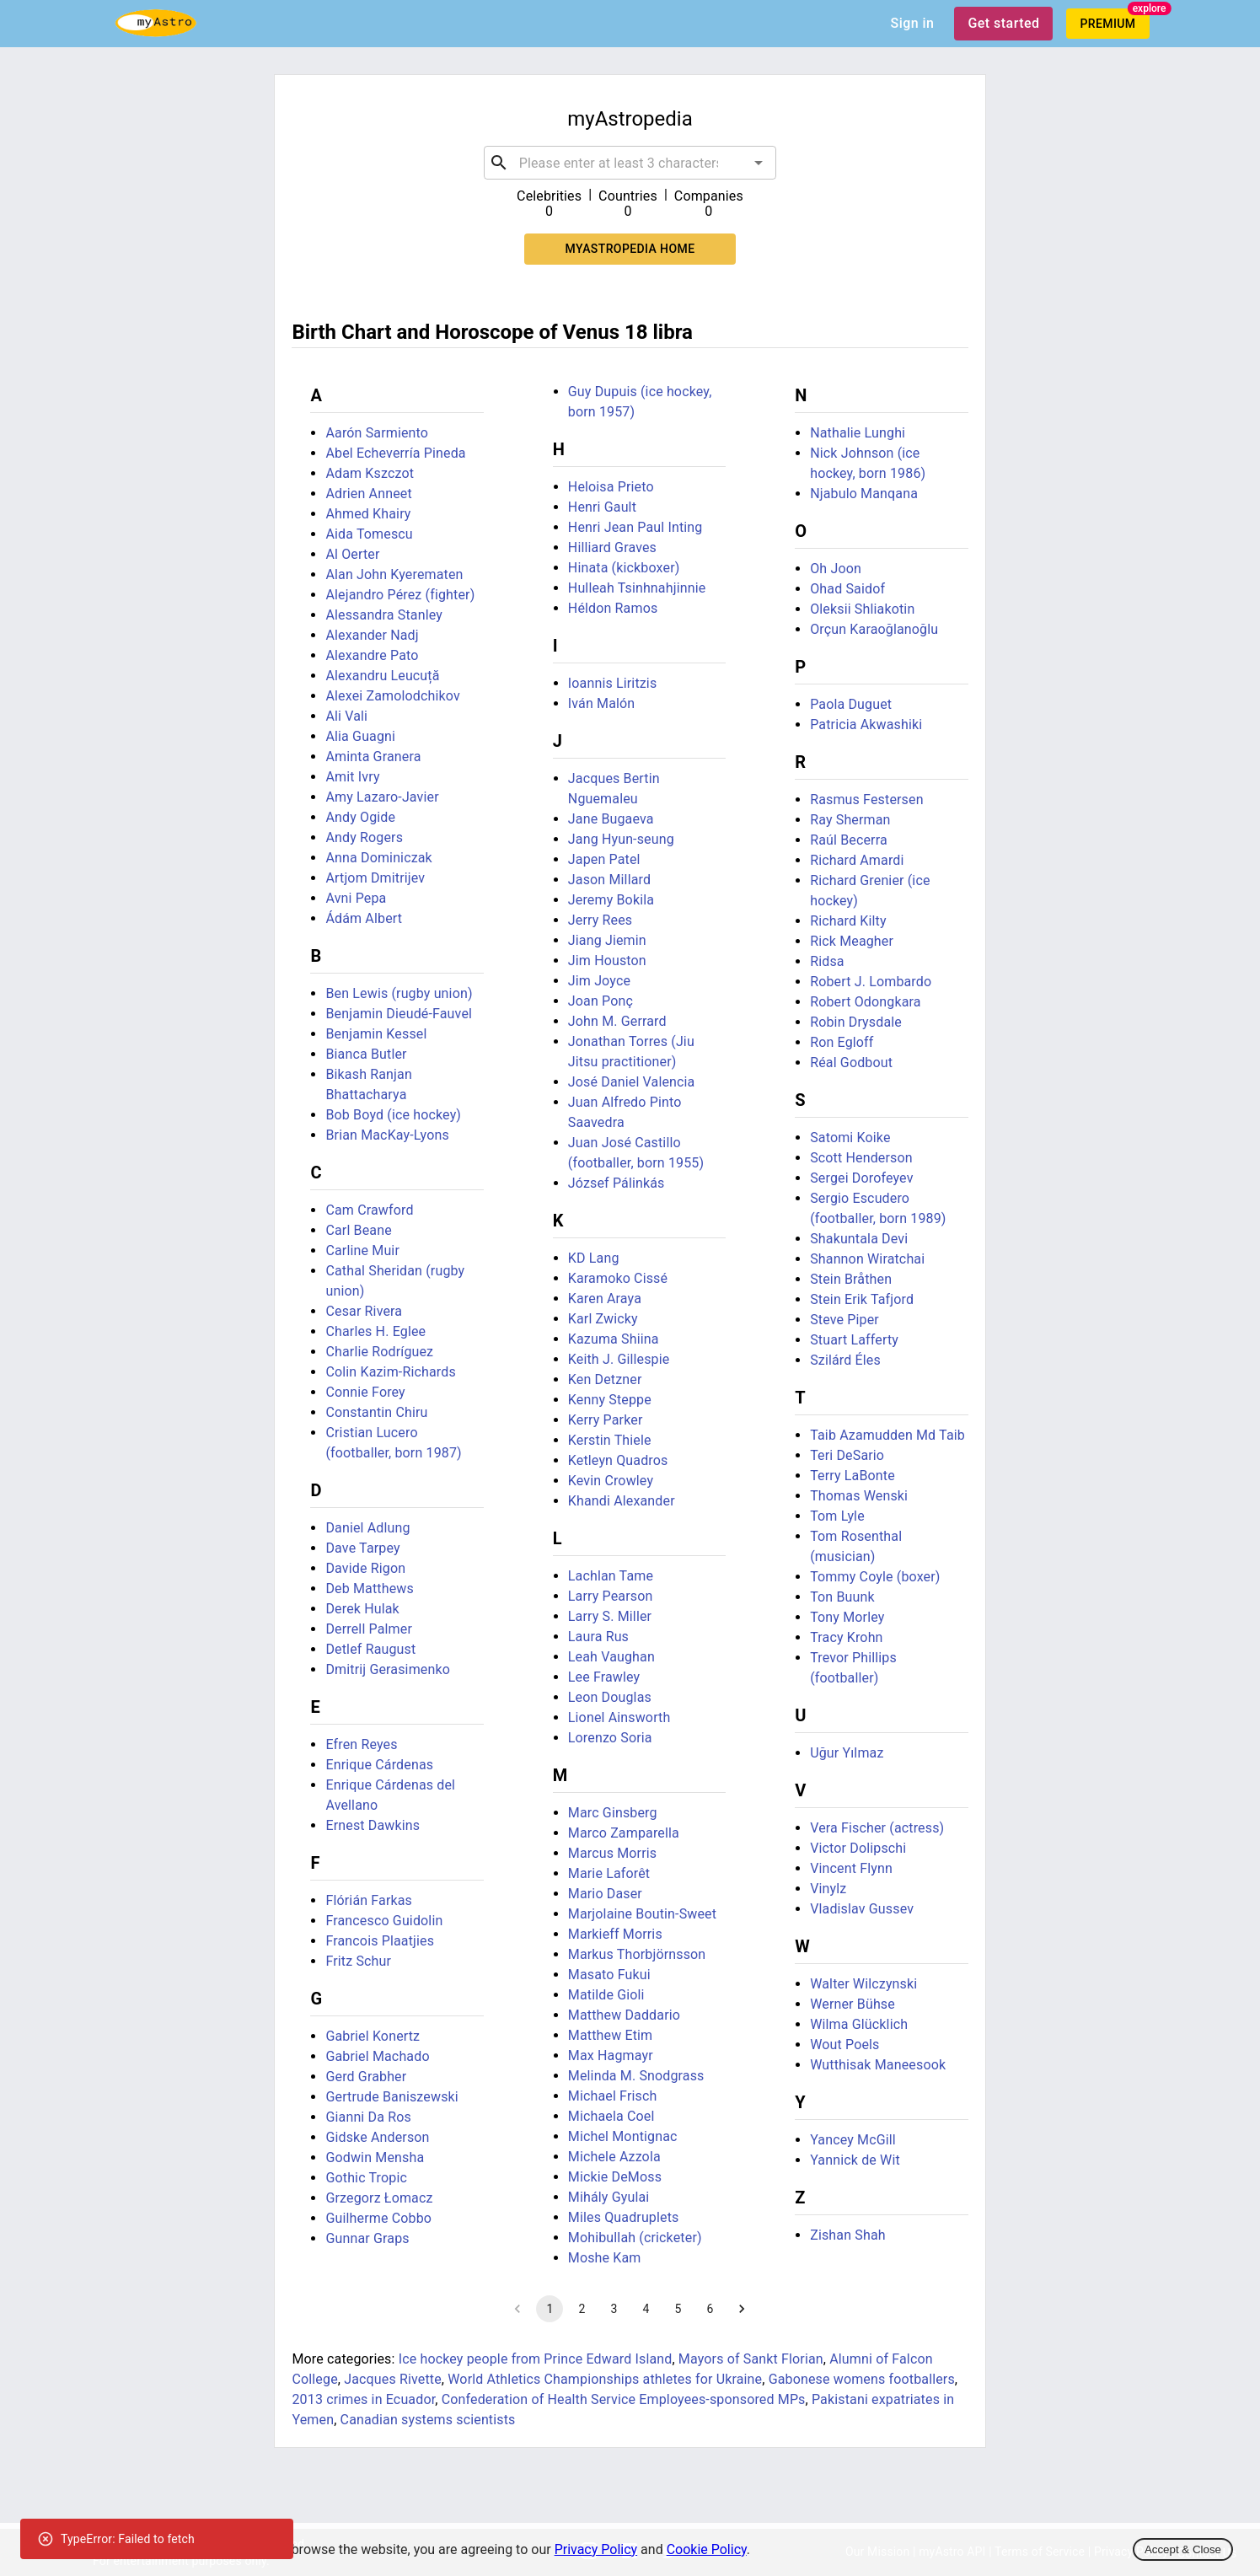 Image resolution: width=1260 pixels, height=2576 pixels. What do you see at coordinates (609, 1697) in the screenshot?
I see `Leon Douglas` at bounding box center [609, 1697].